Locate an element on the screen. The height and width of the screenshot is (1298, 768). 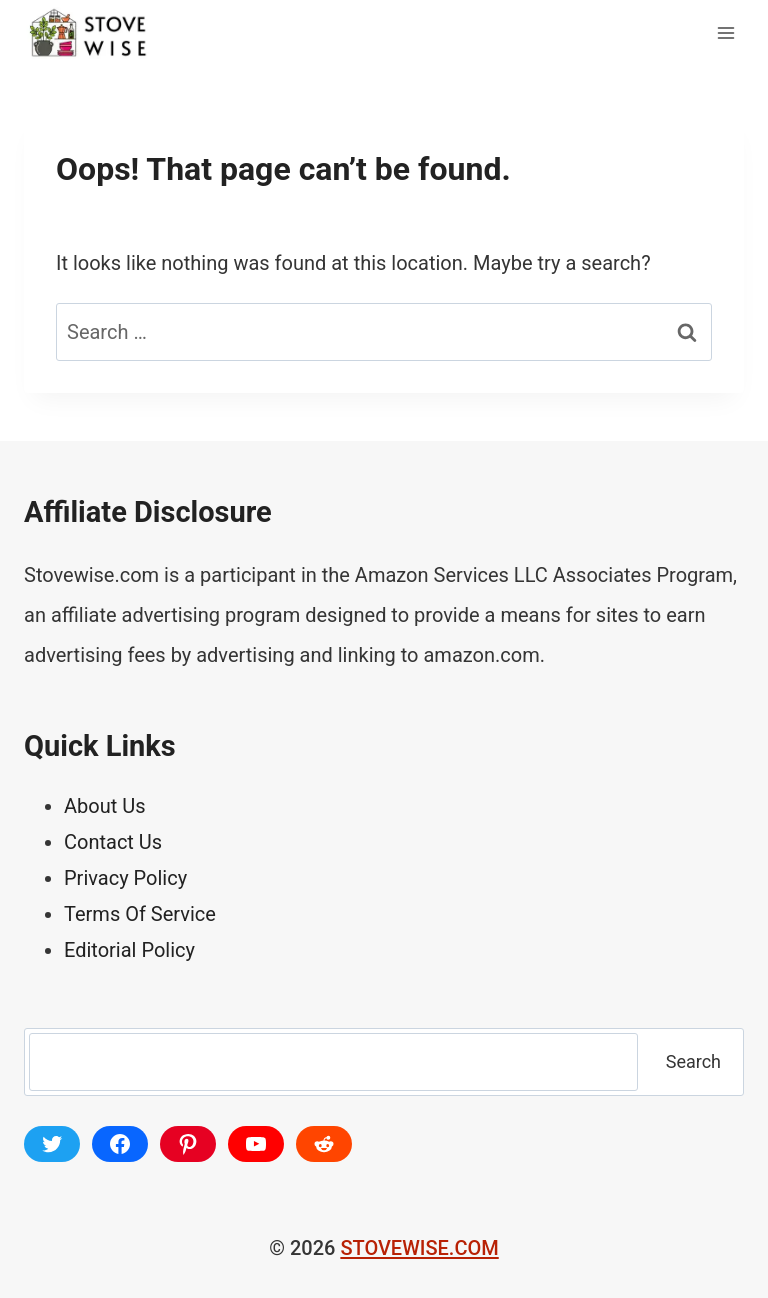
About Us is located at coordinates (105, 806).